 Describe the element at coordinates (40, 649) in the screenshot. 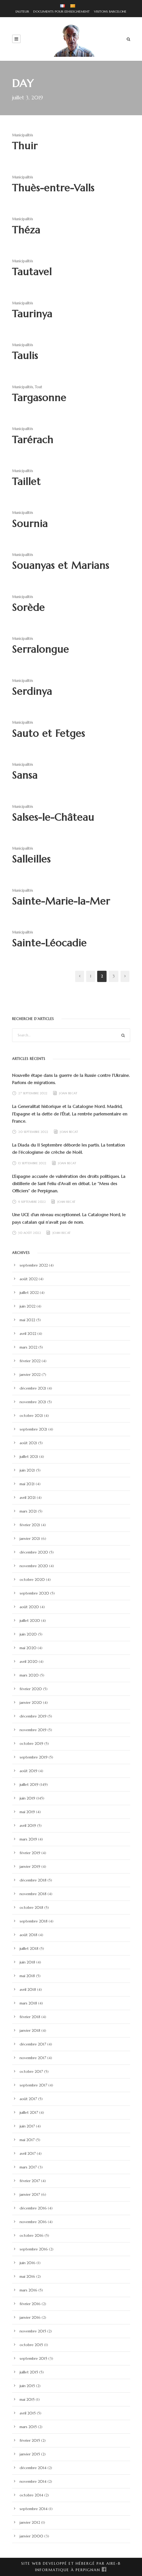

I see `Serralongue` at that location.